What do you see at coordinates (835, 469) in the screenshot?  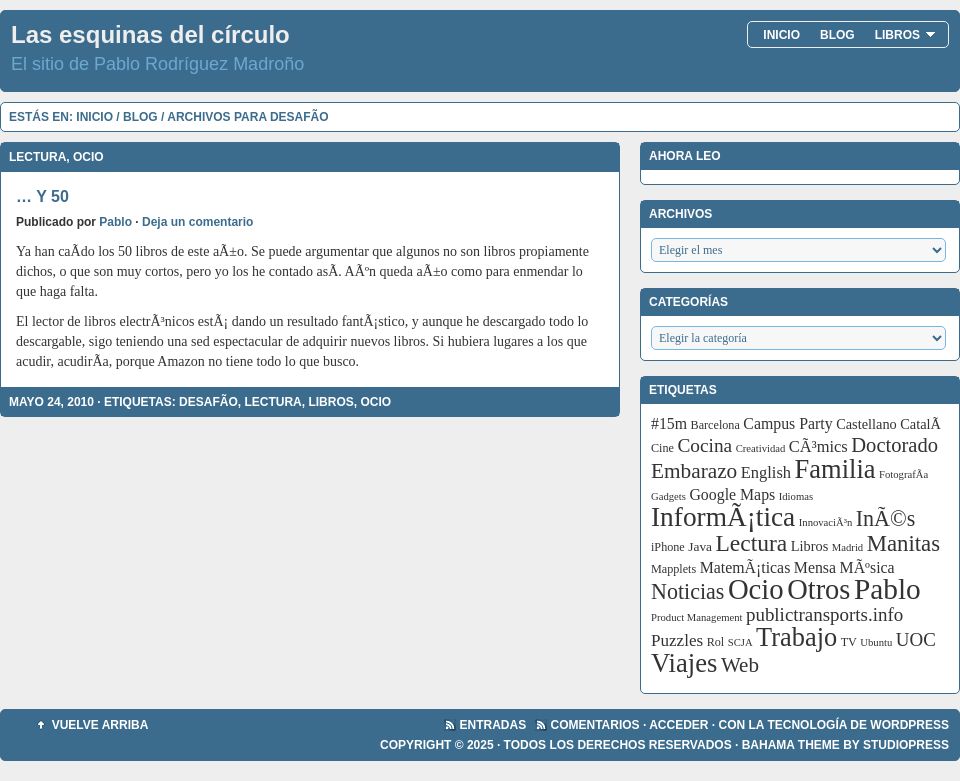 I see `Familia [Familia (56 elementos)]` at bounding box center [835, 469].